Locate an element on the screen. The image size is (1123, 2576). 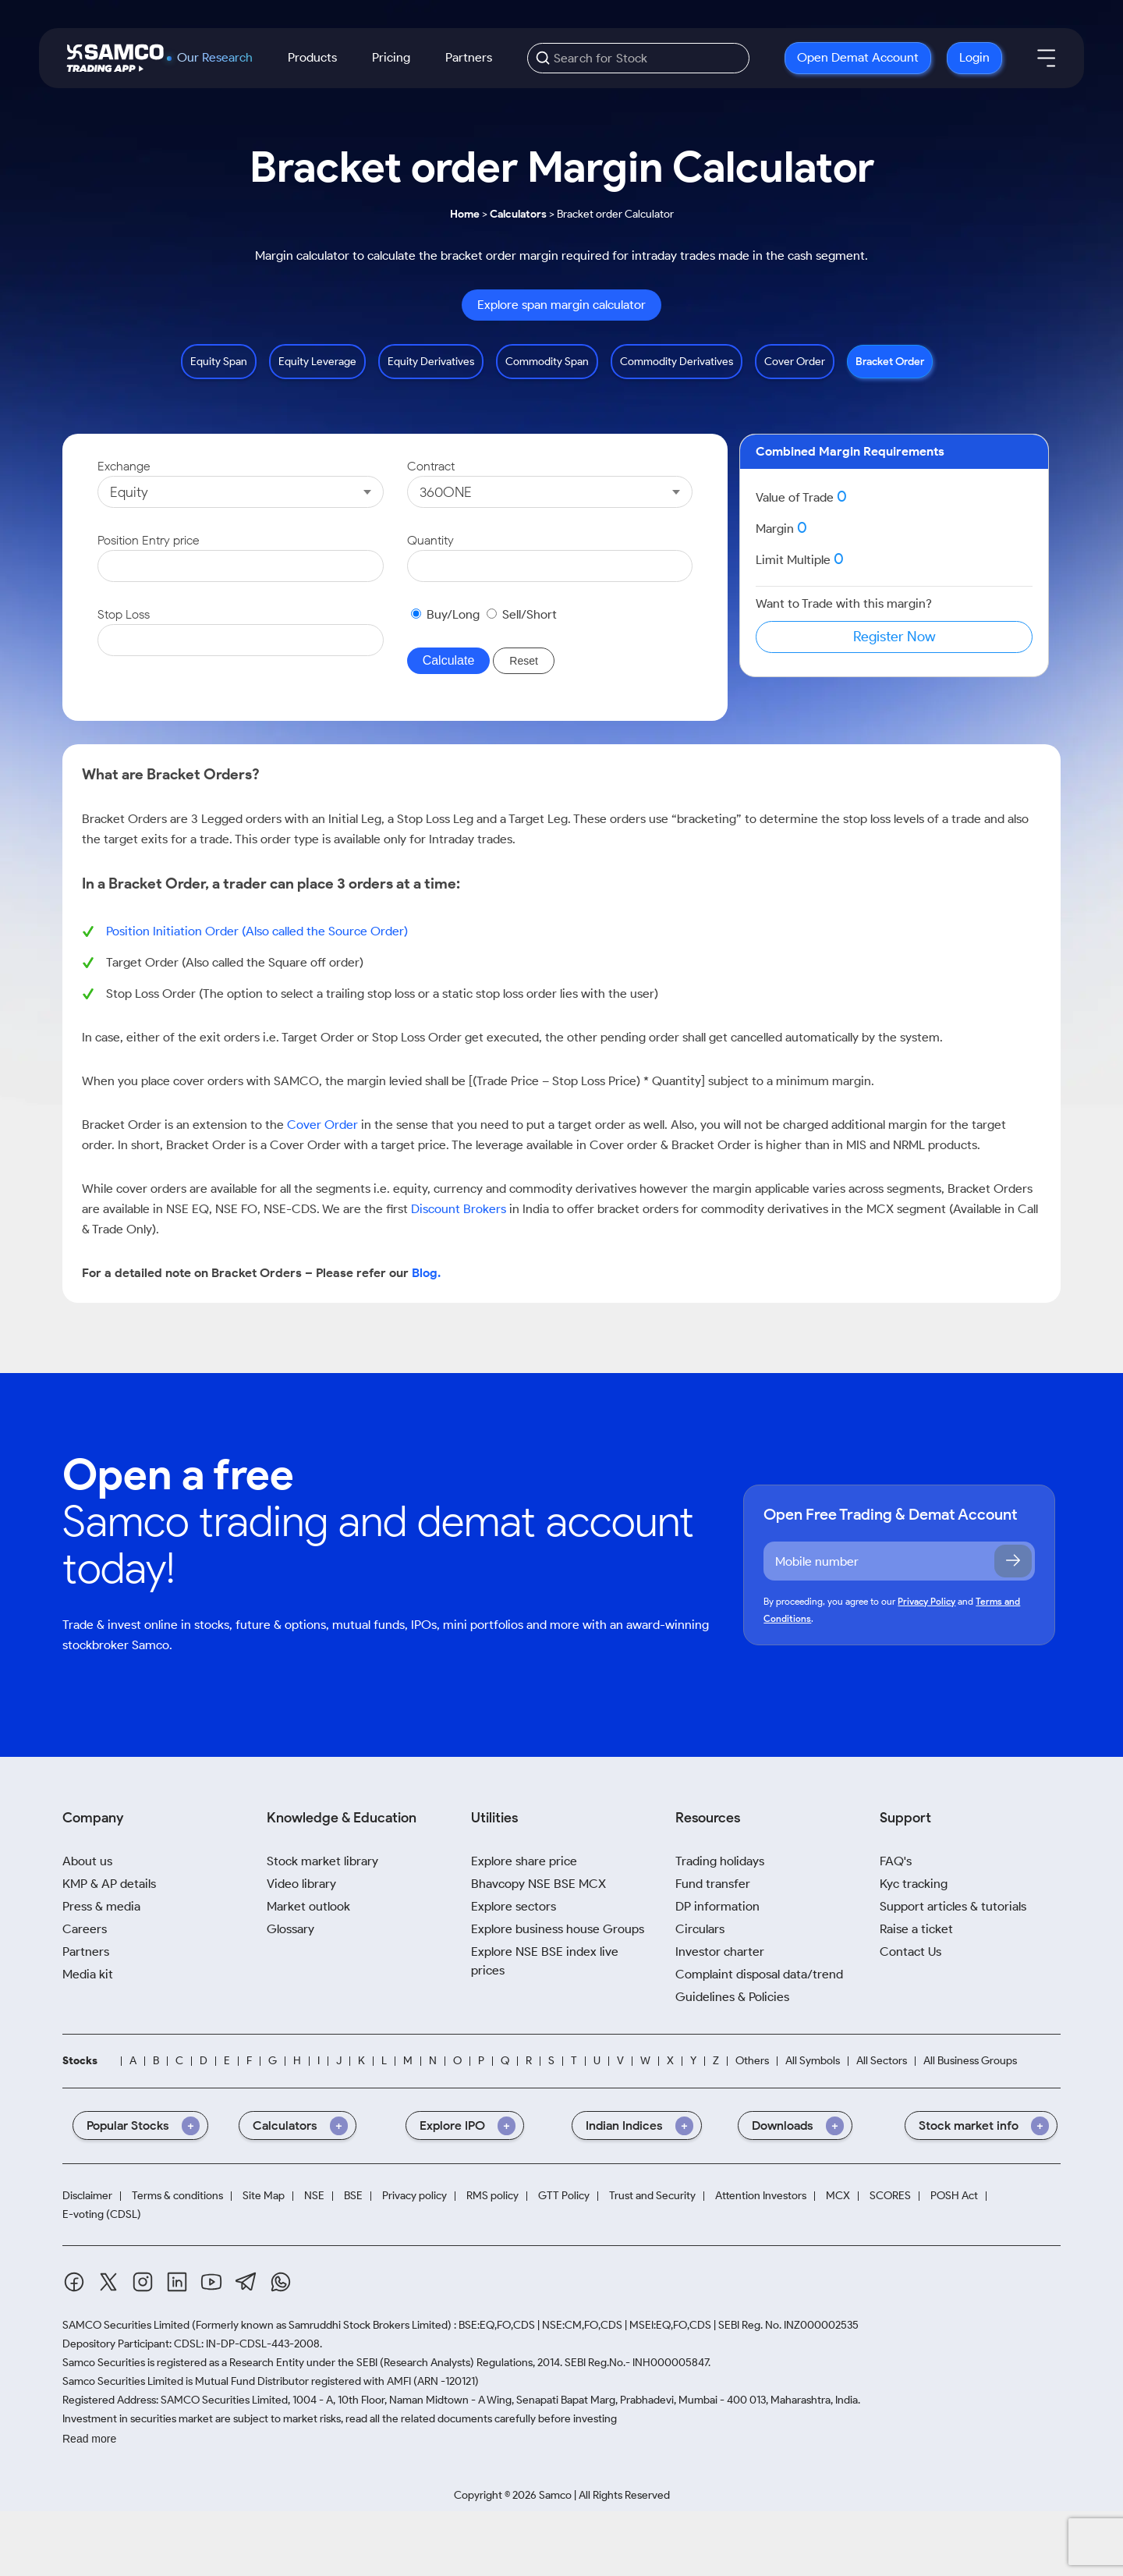
All Symbols is located at coordinates (812, 2060).